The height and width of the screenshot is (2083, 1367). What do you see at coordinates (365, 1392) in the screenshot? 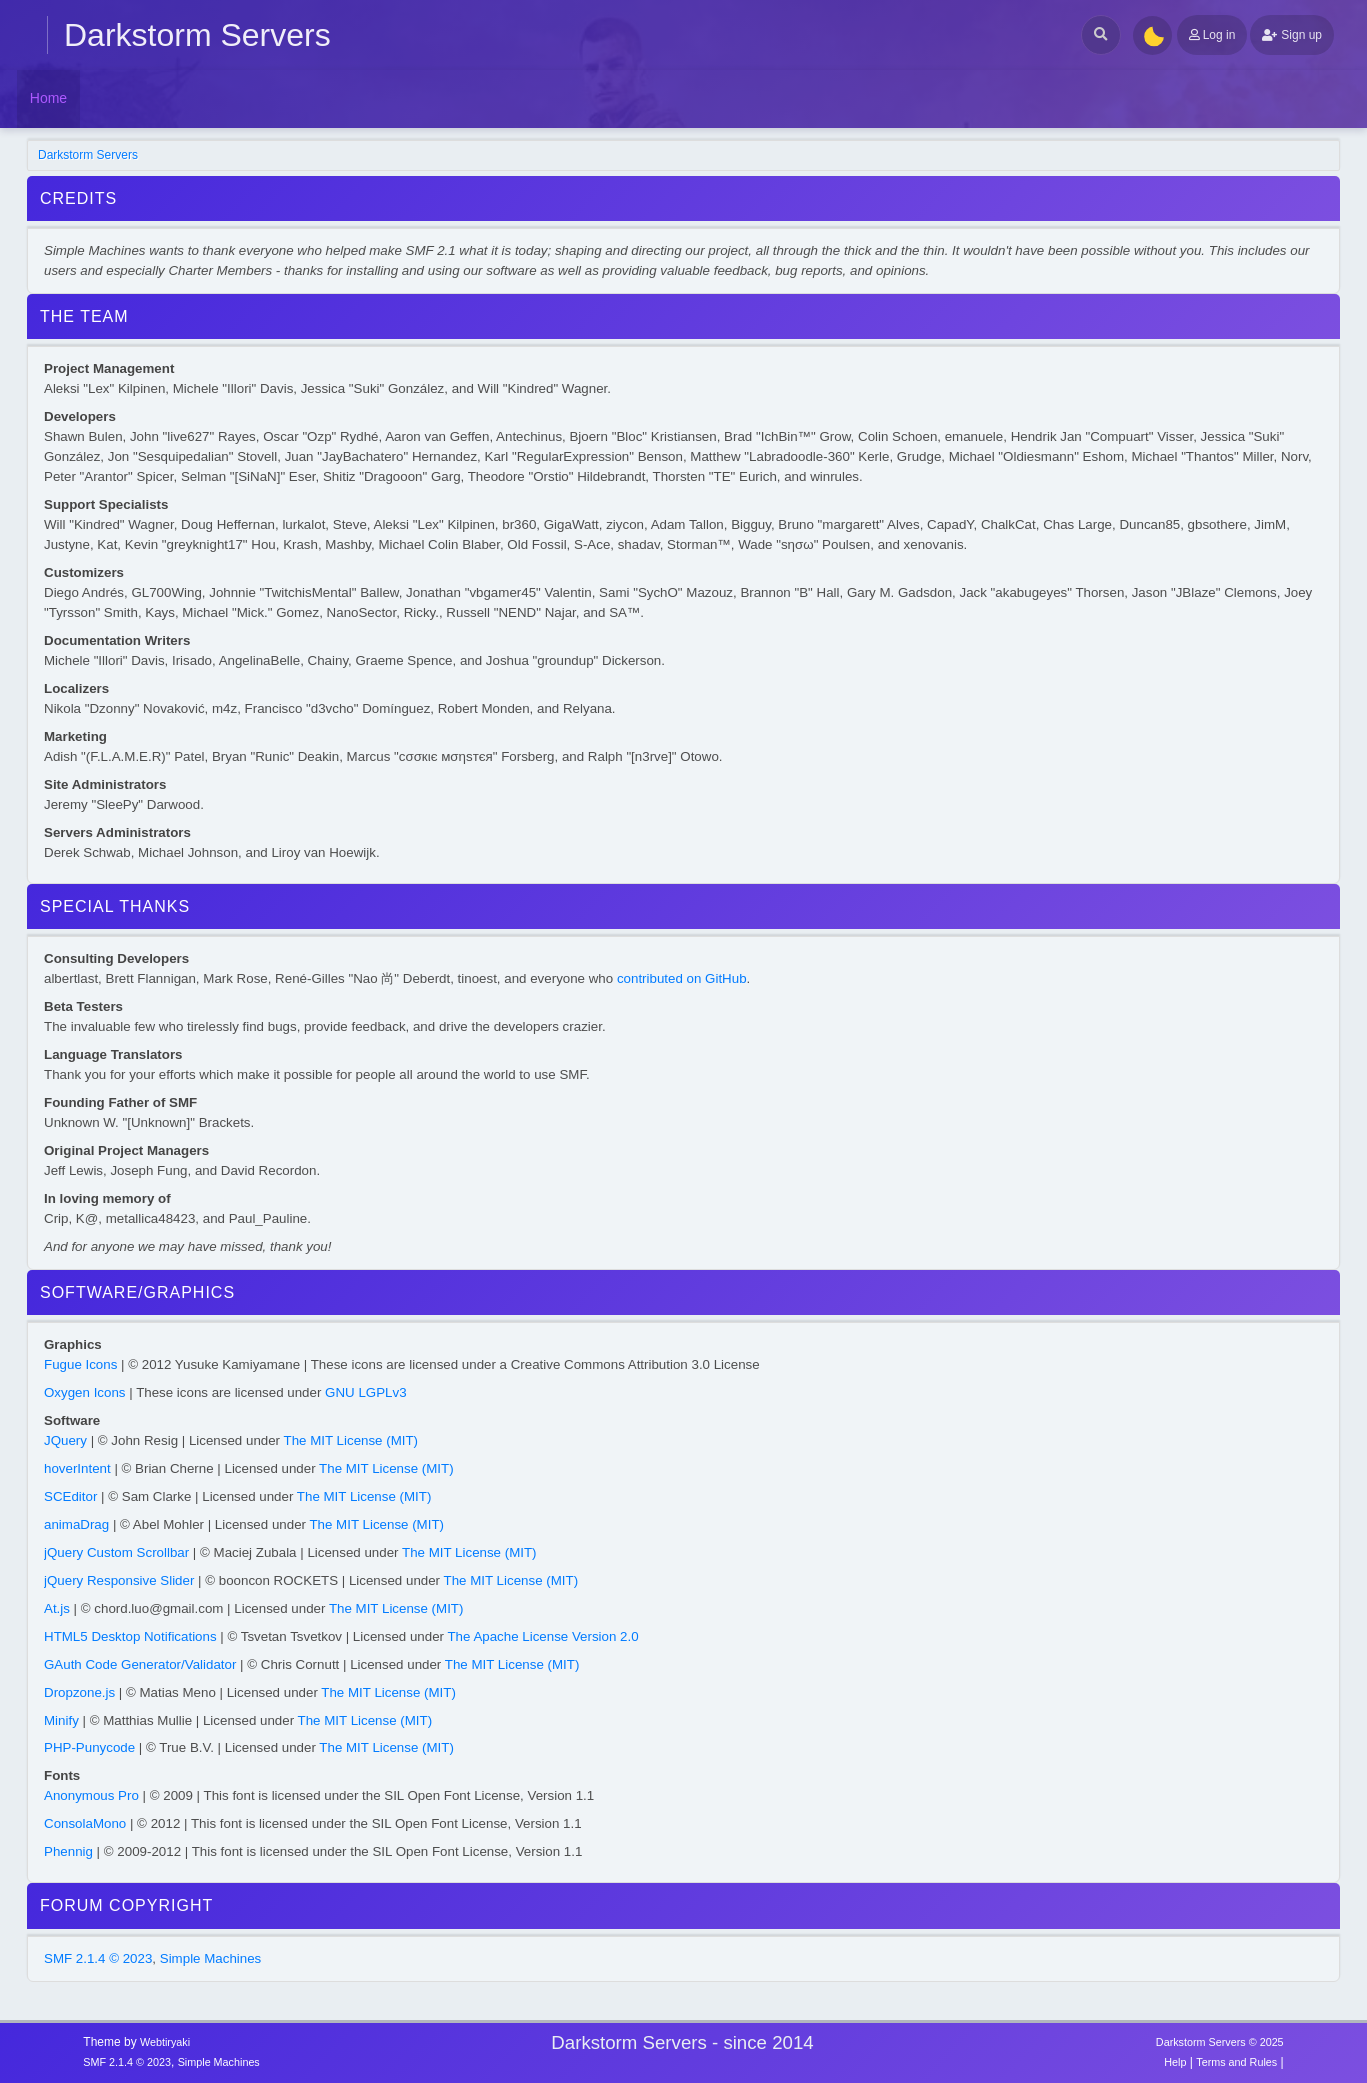
I see `GNU LGPLv3` at bounding box center [365, 1392].